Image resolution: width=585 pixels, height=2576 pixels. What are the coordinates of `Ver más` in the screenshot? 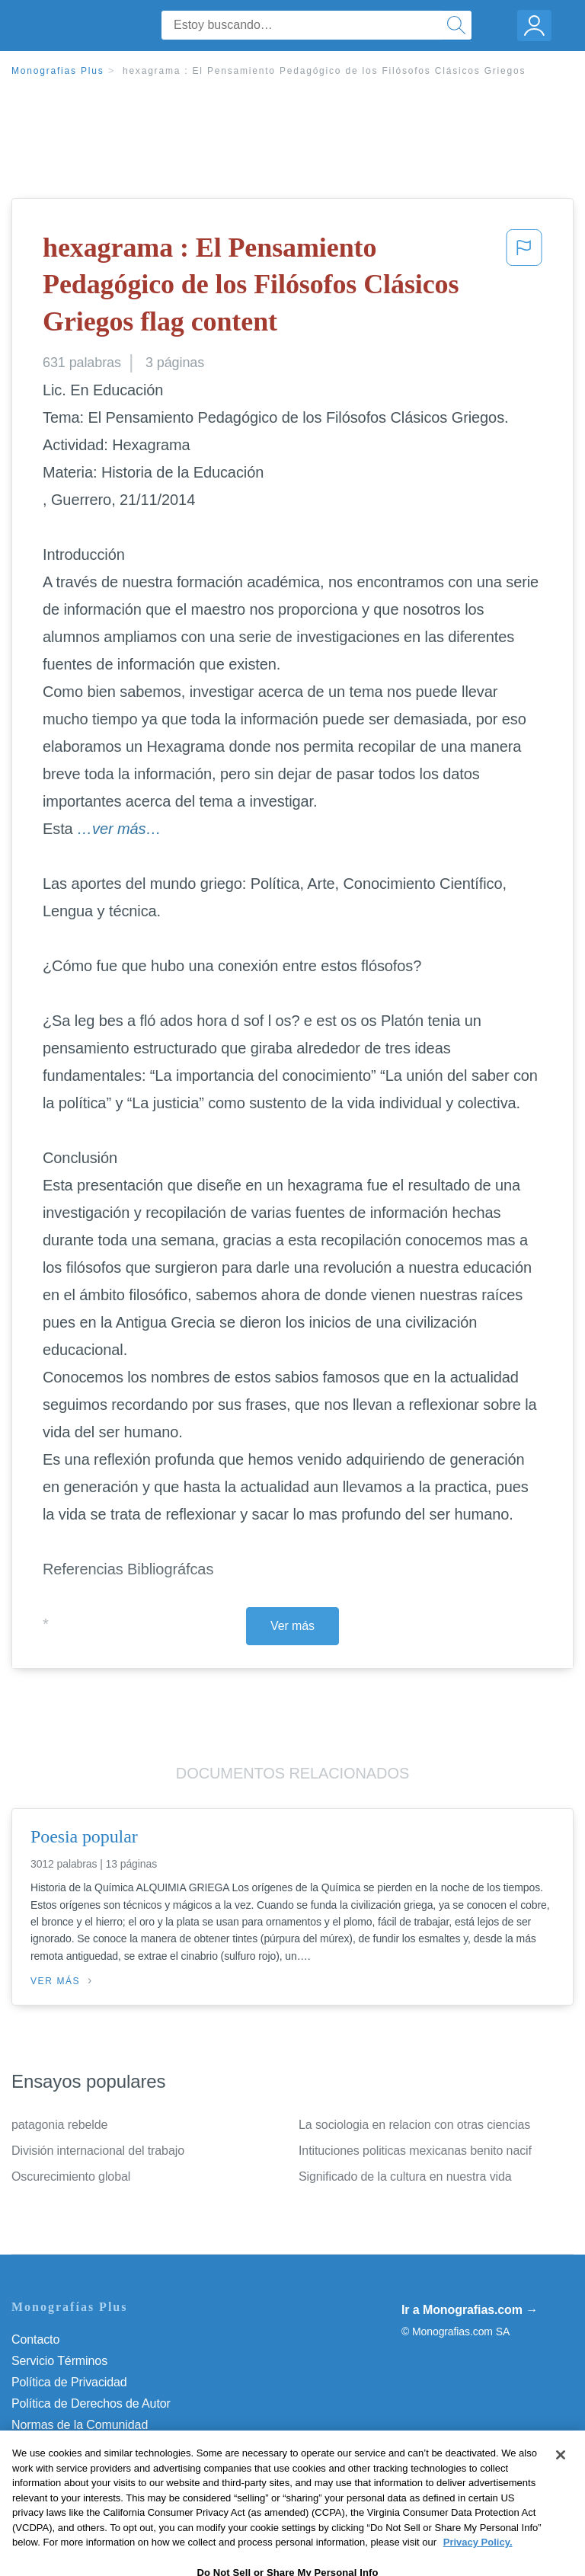 It's located at (292, 1625).